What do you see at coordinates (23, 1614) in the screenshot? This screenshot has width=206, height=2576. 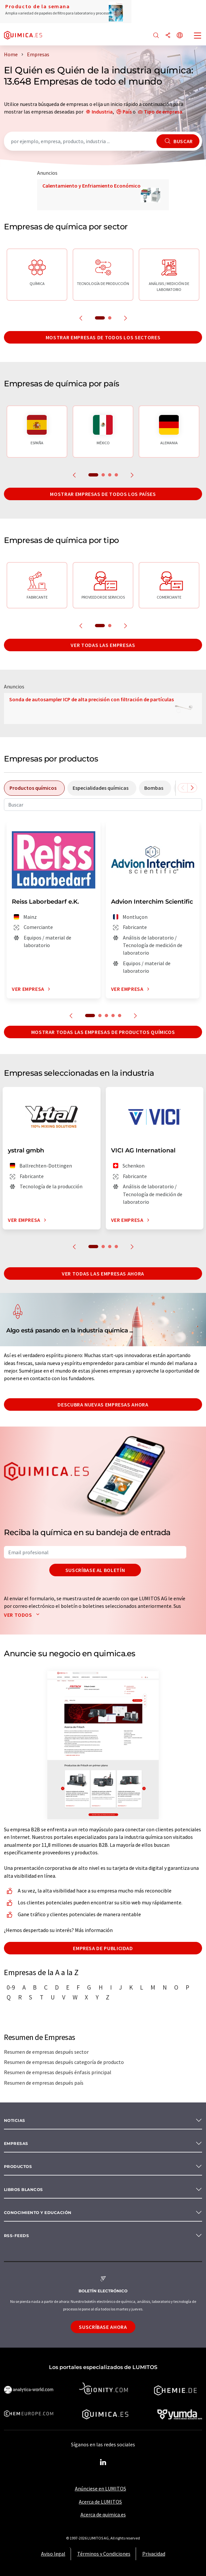 I see `Ver todos` at bounding box center [23, 1614].